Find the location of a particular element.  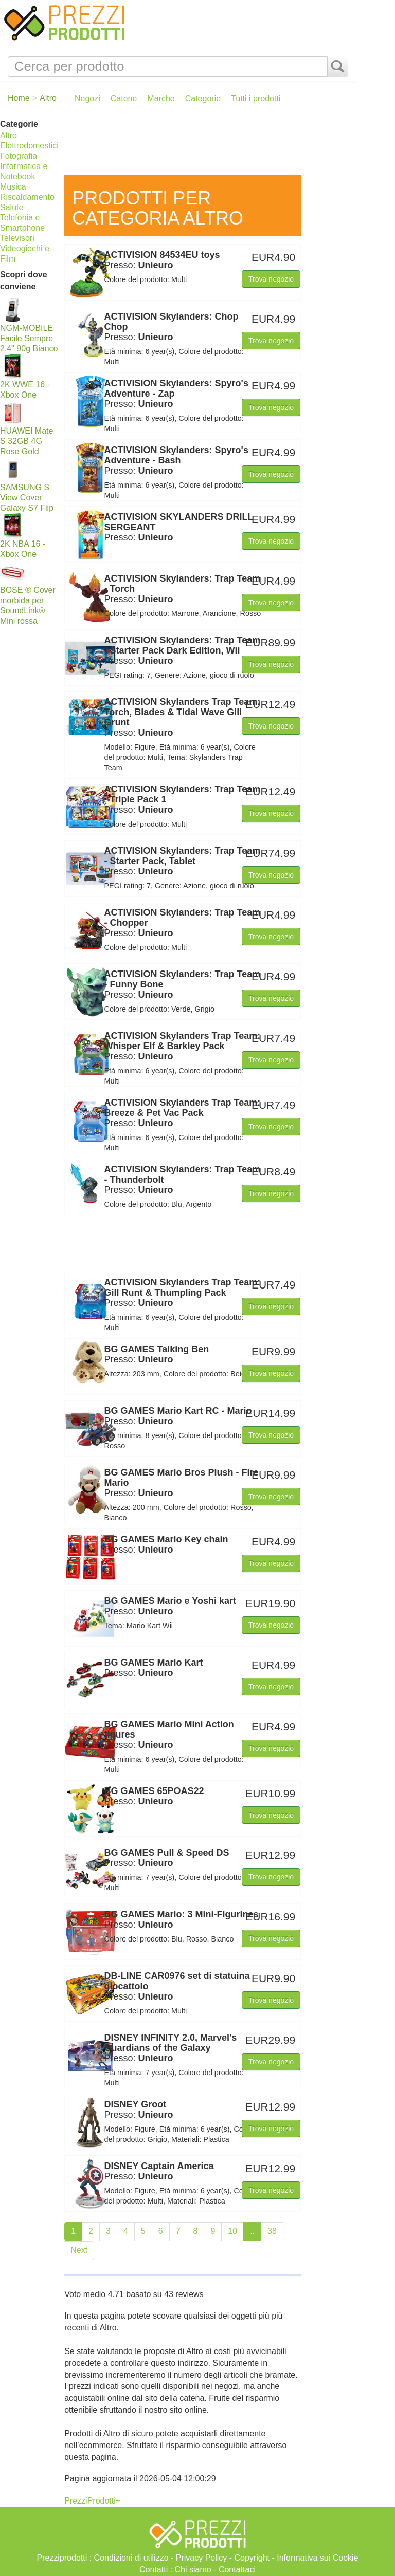

Chi siamo is located at coordinates (193, 2569).